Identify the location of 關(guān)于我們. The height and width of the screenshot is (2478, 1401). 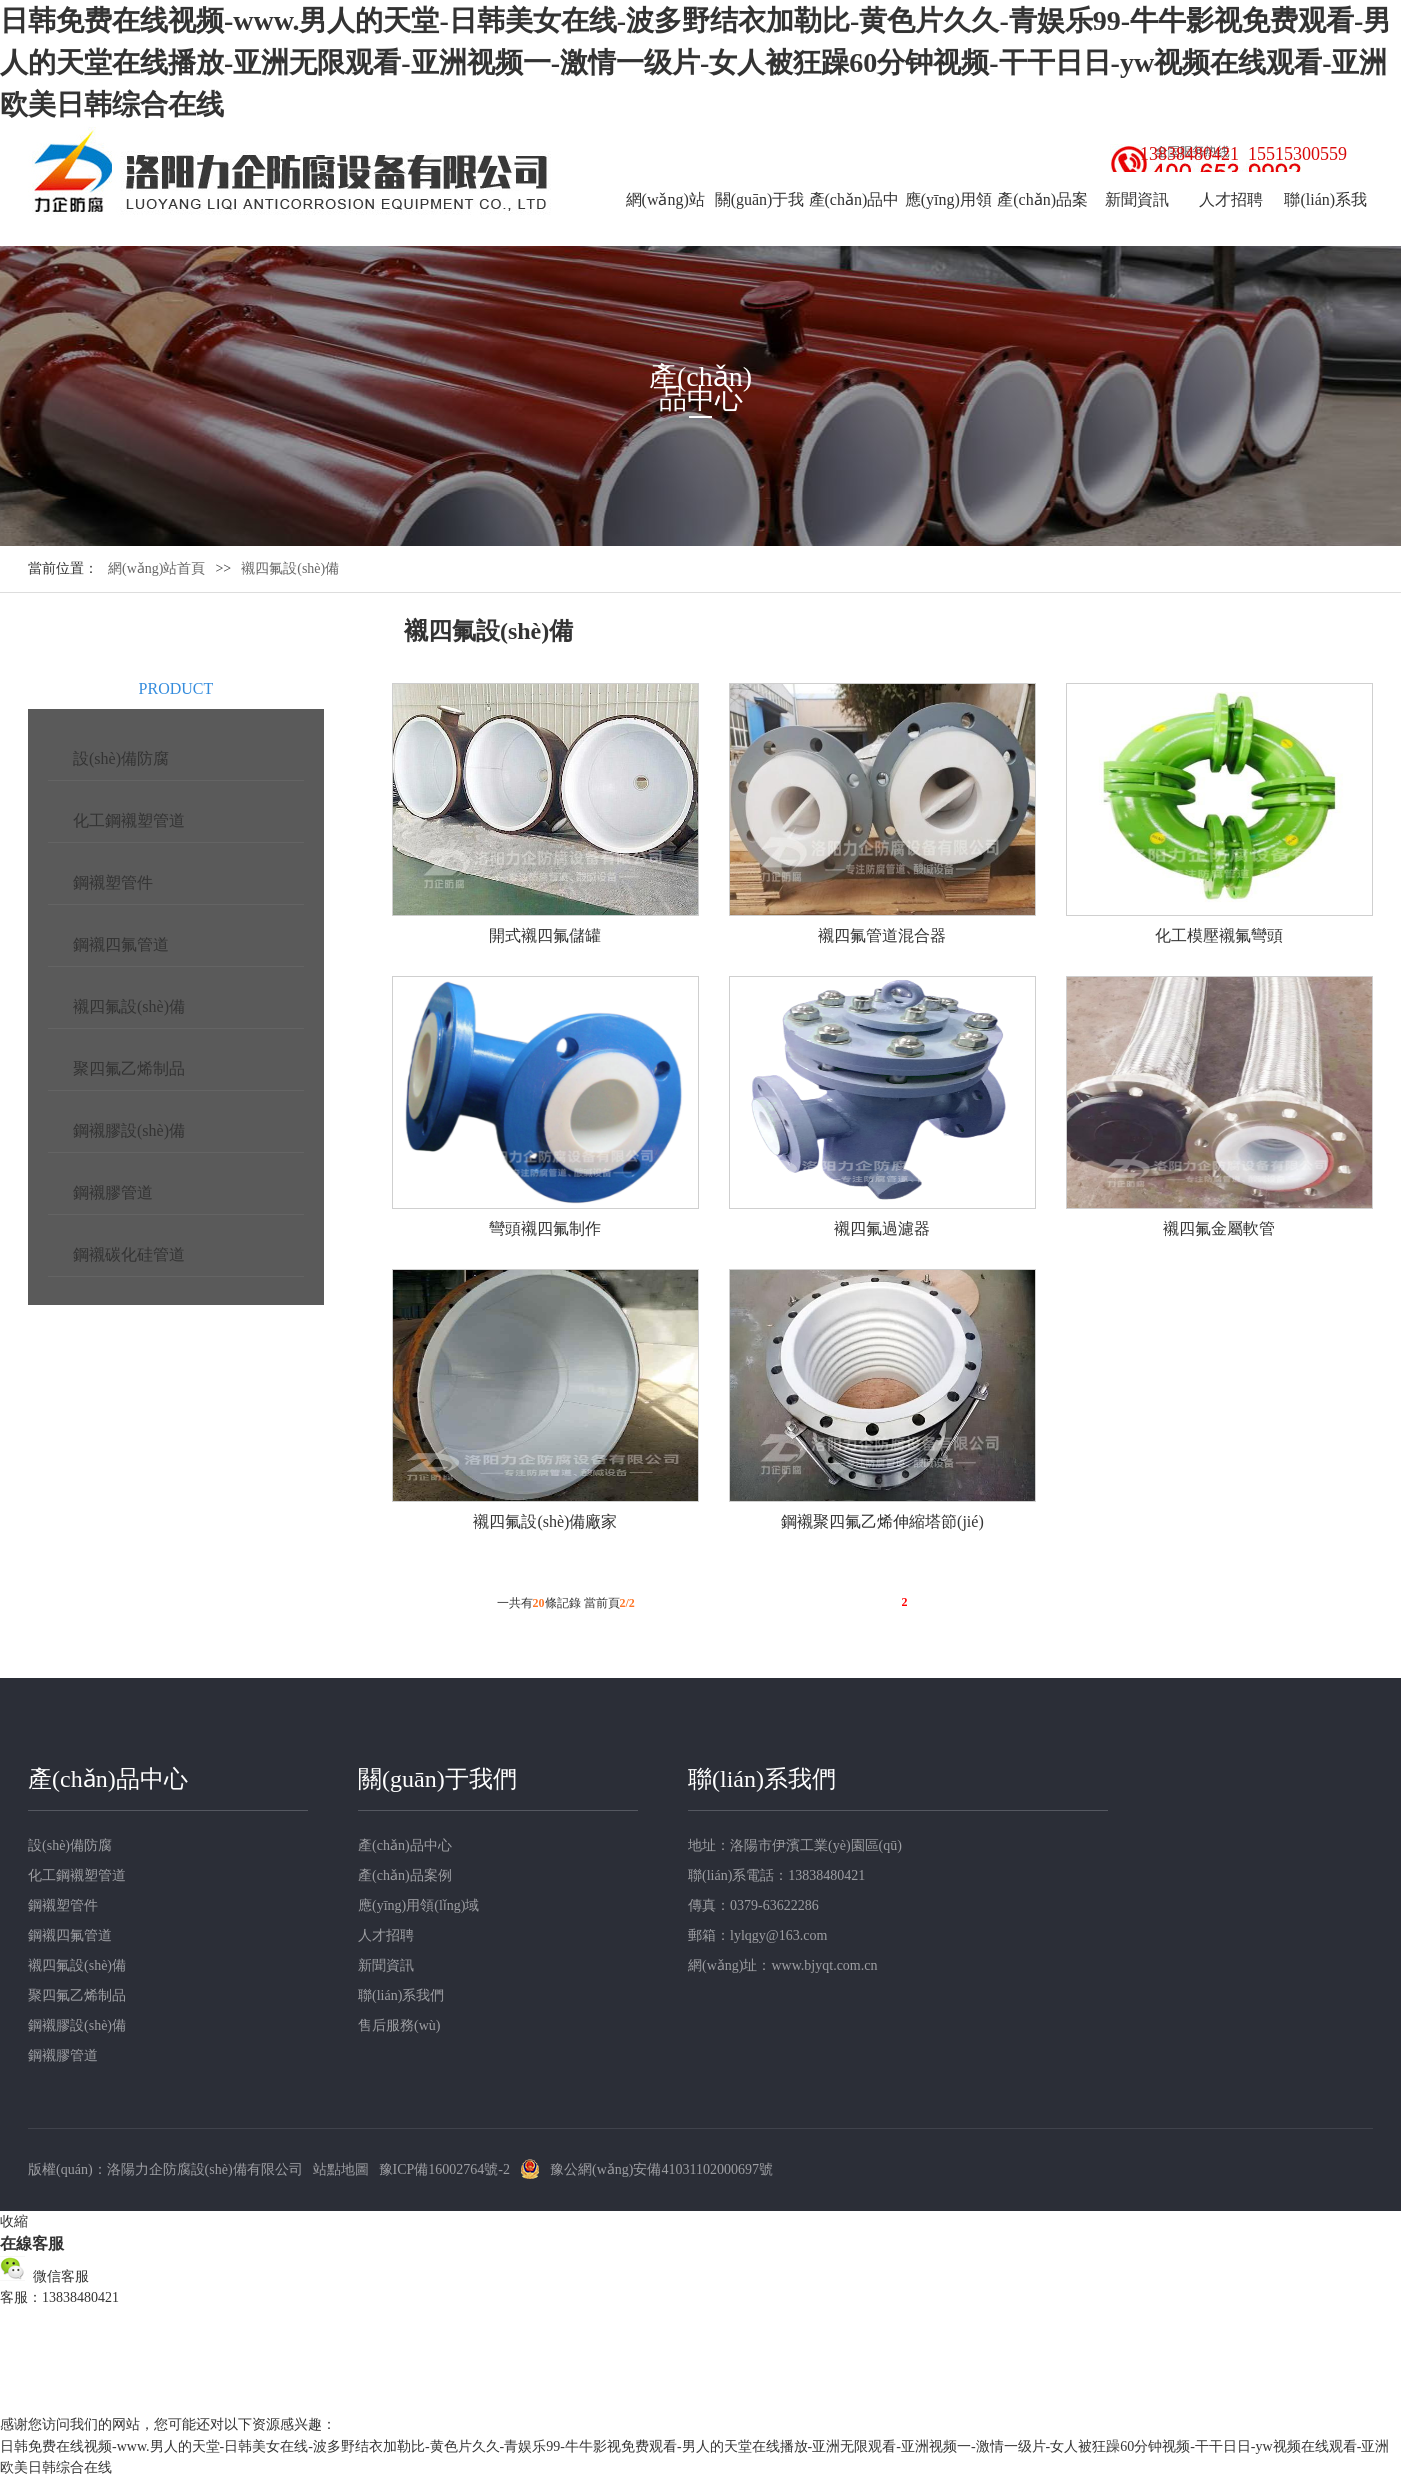
(760, 227).